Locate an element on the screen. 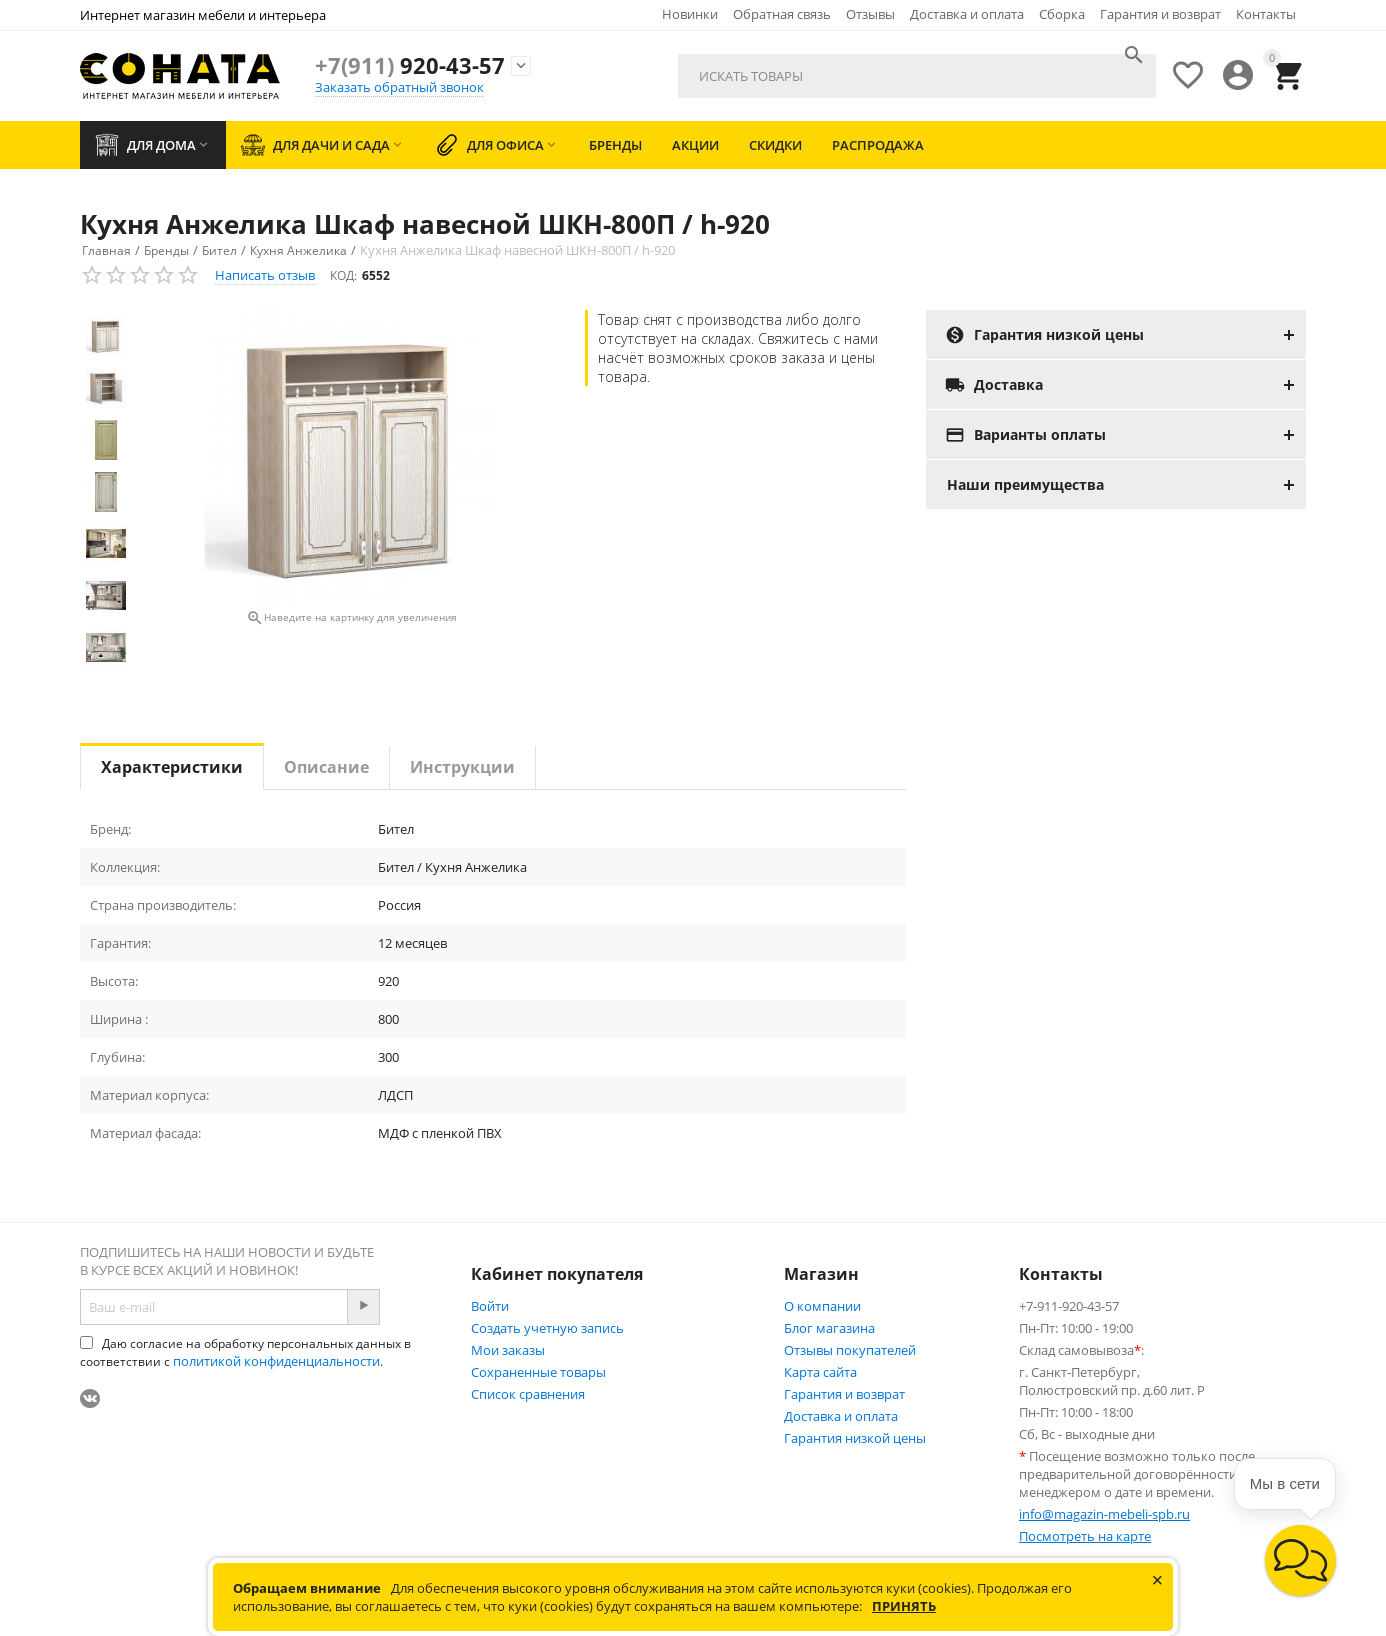 This screenshot has width=1386, height=1636. Обратная связь is located at coordinates (782, 14).